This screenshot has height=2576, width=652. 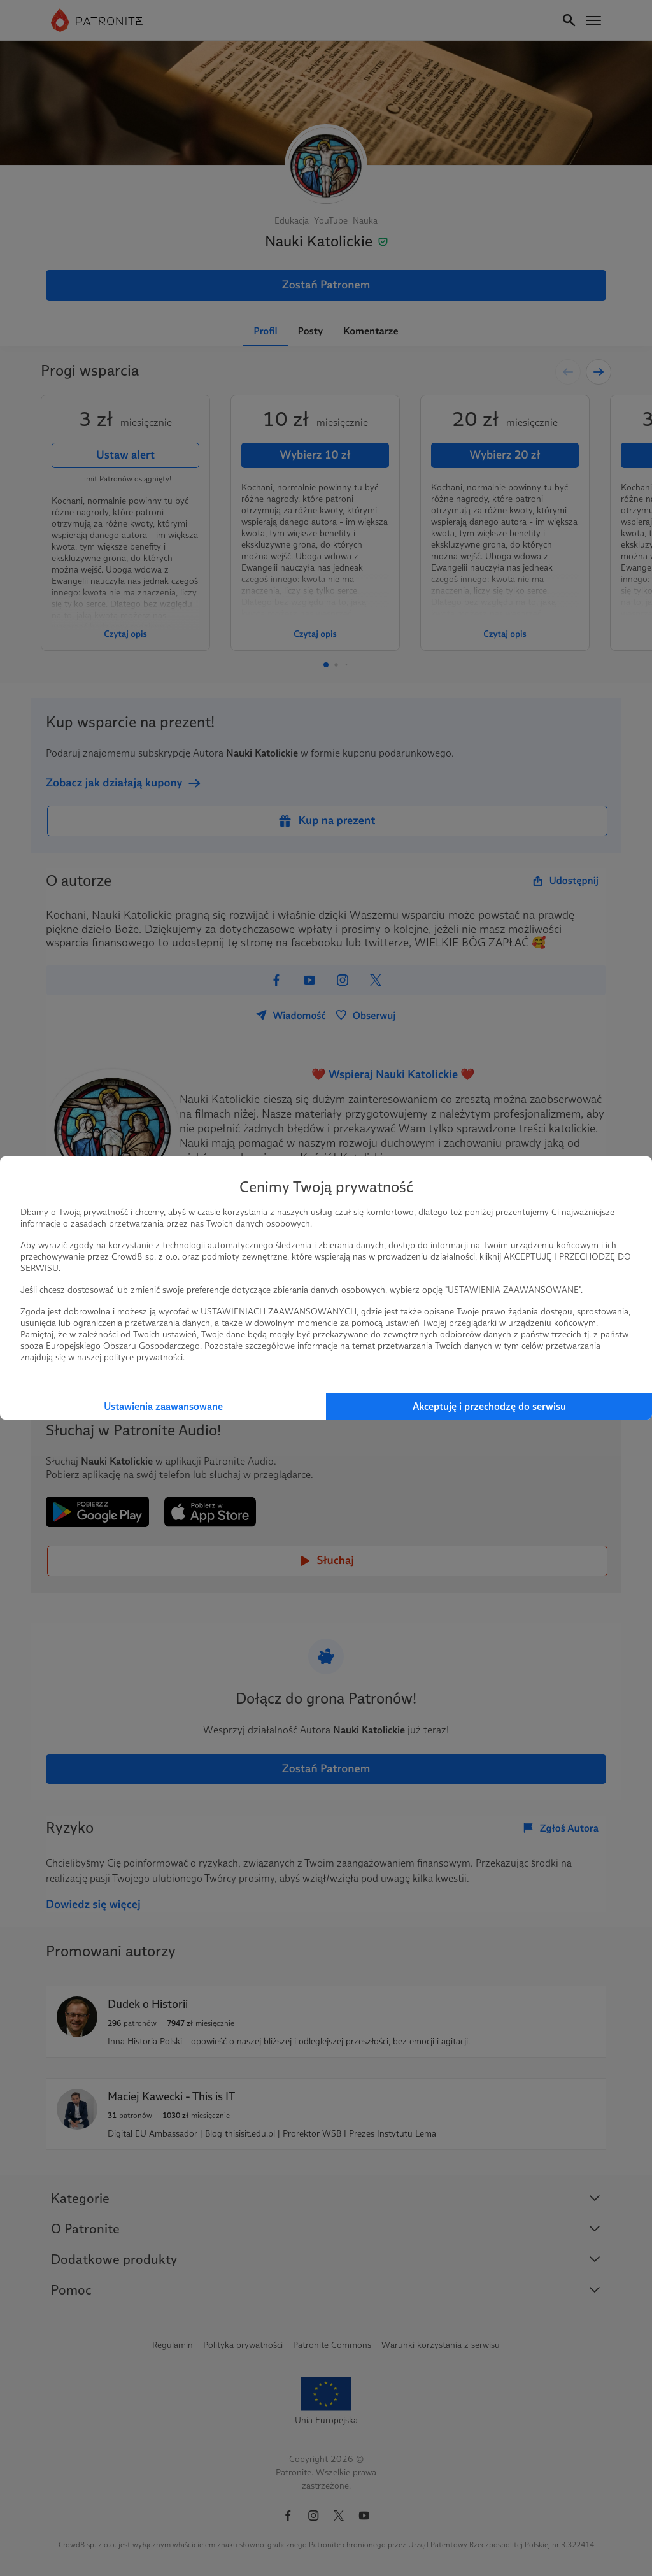 I want to click on Akceptuję i przechodzę do serwisu, so click(x=489, y=1406).